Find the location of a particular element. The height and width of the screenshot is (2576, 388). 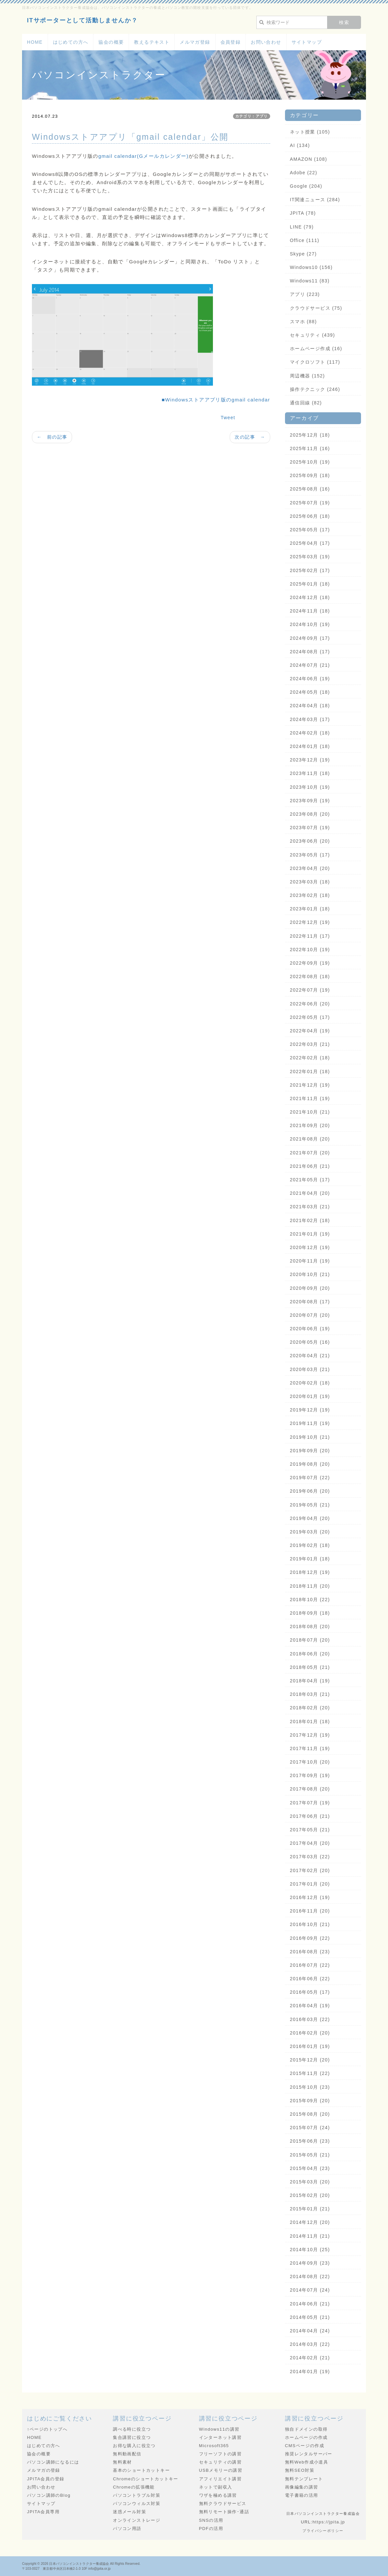

2025年10月 (19) is located at coordinates (310, 462).